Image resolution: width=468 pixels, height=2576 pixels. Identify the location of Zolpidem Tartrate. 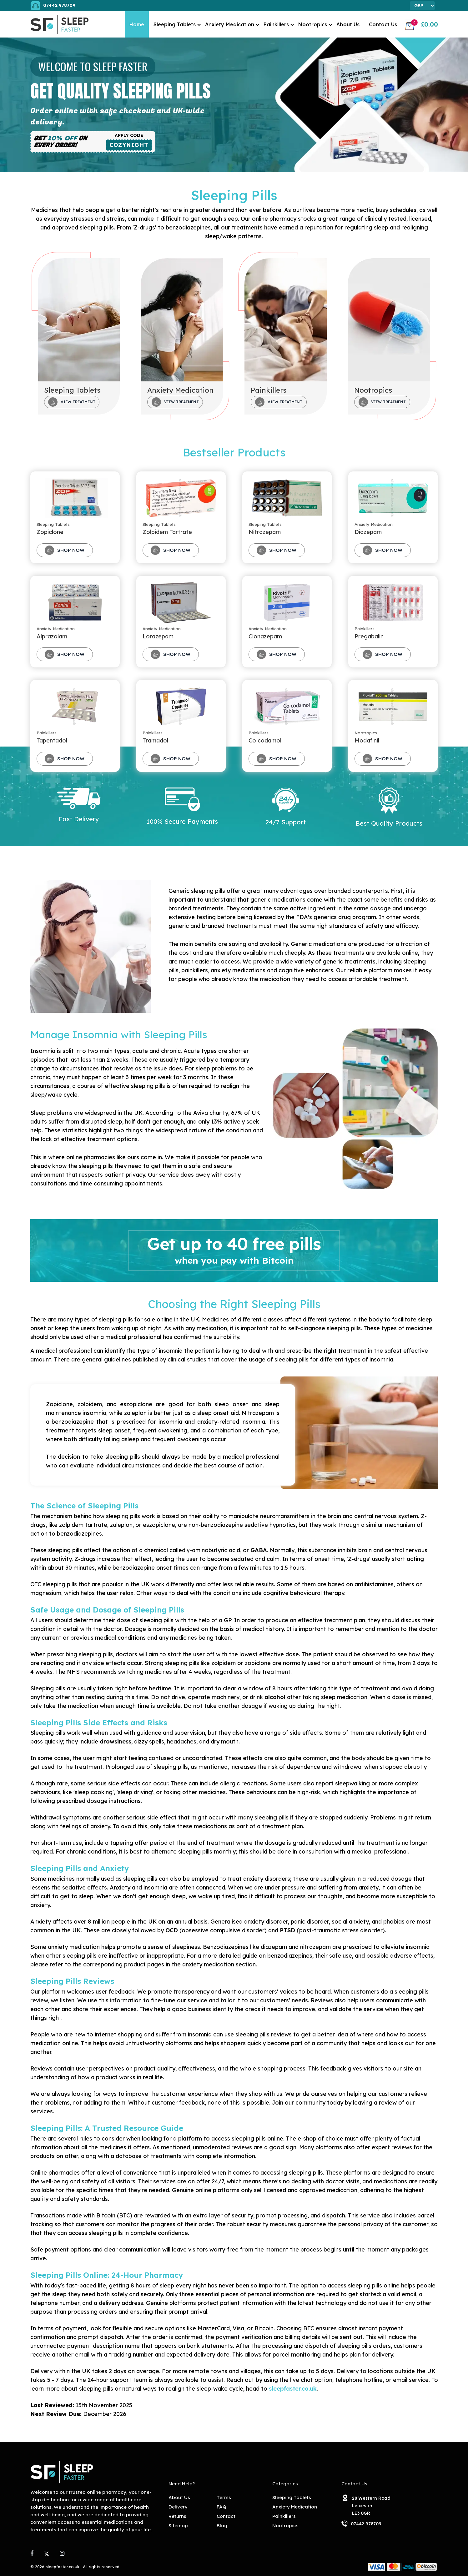
(167, 532).